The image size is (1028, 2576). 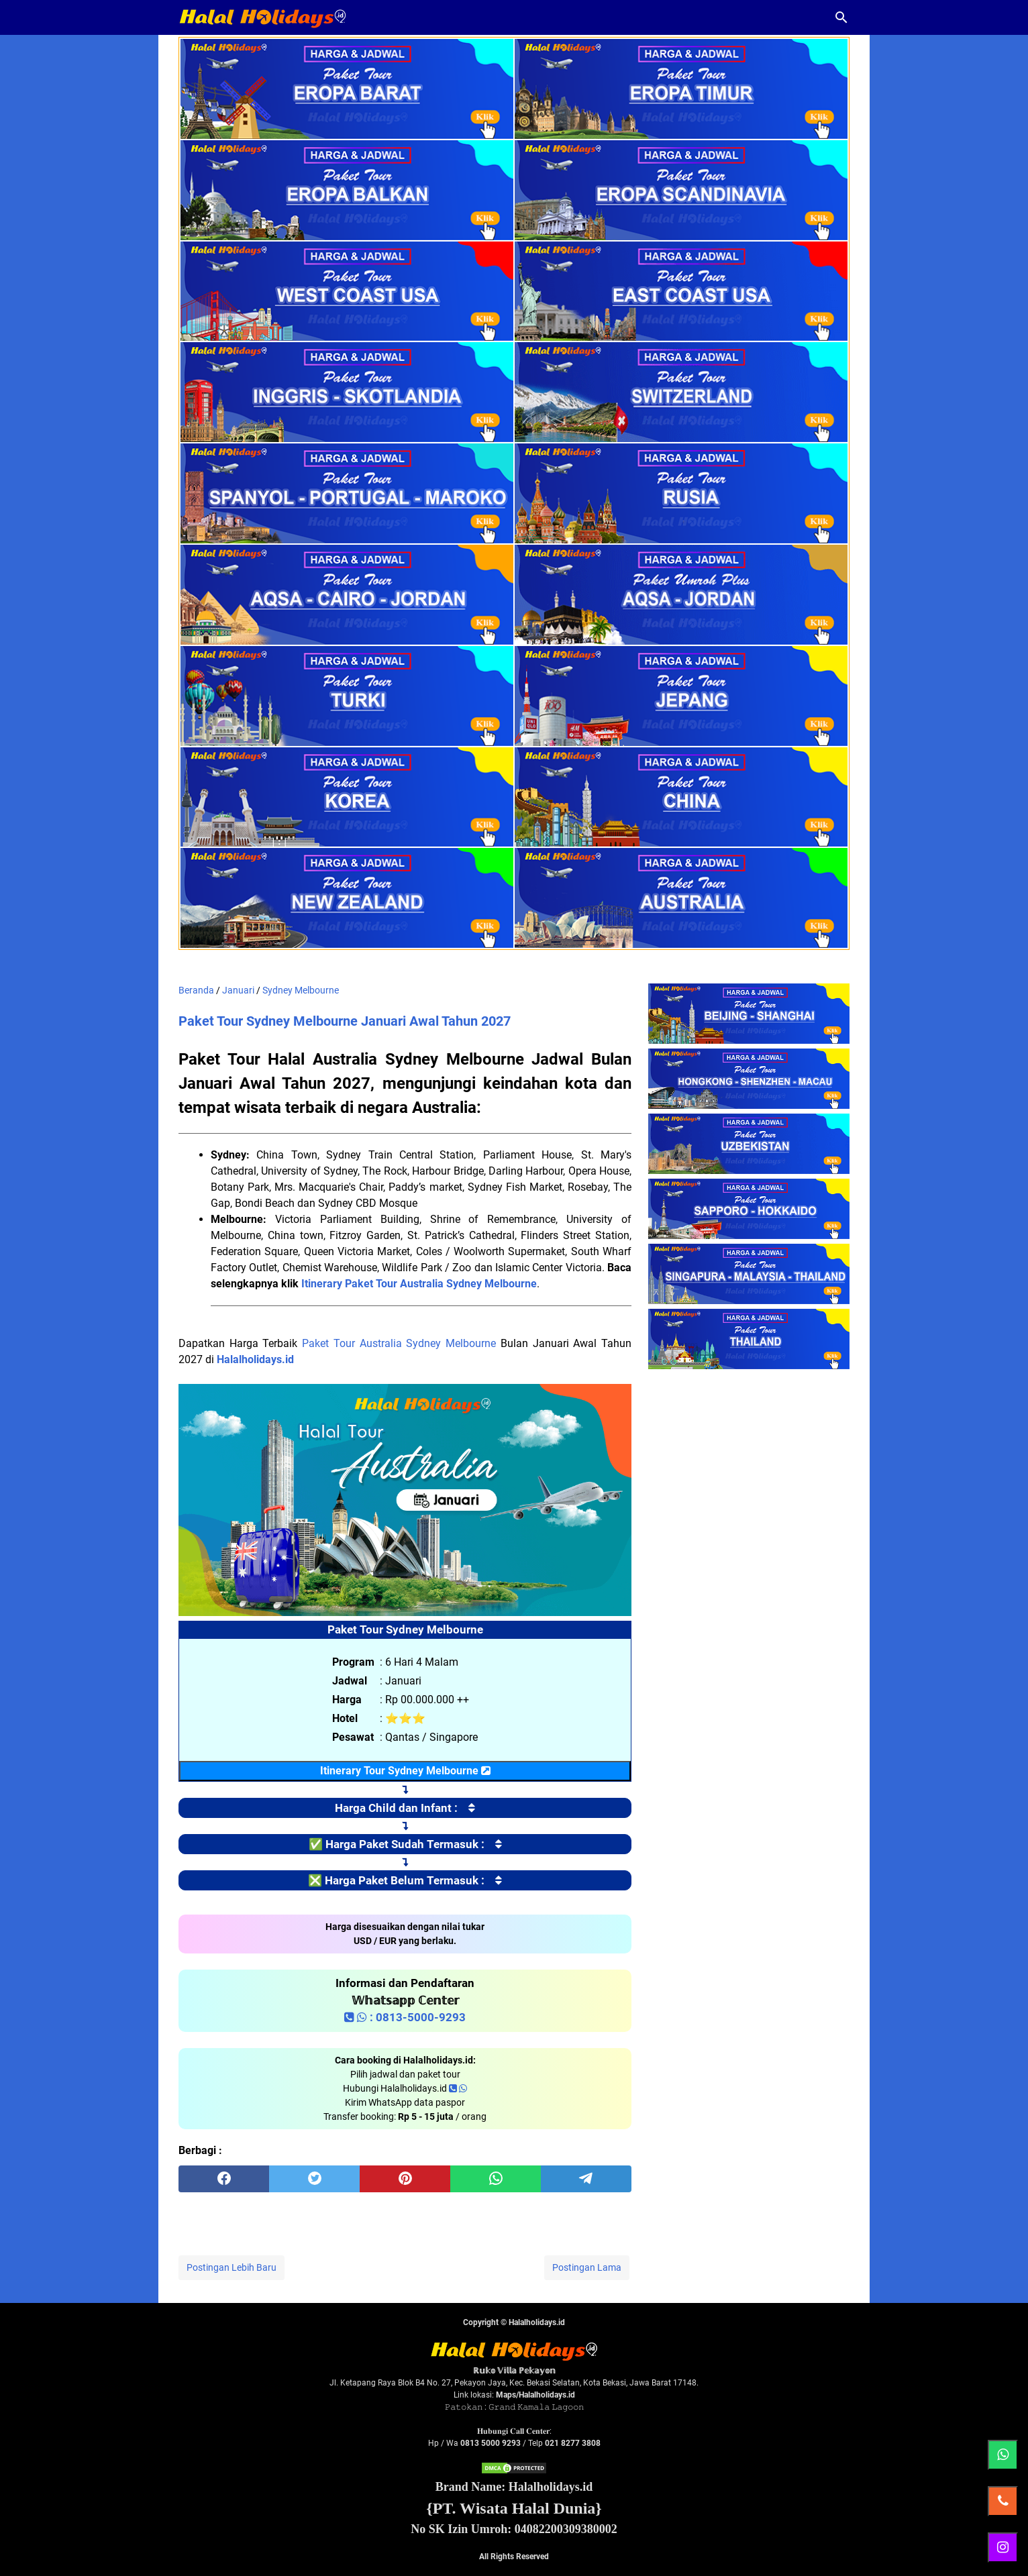 What do you see at coordinates (566, 2529) in the screenshot?
I see `04082200309380002` at bounding box center [566, 2529].